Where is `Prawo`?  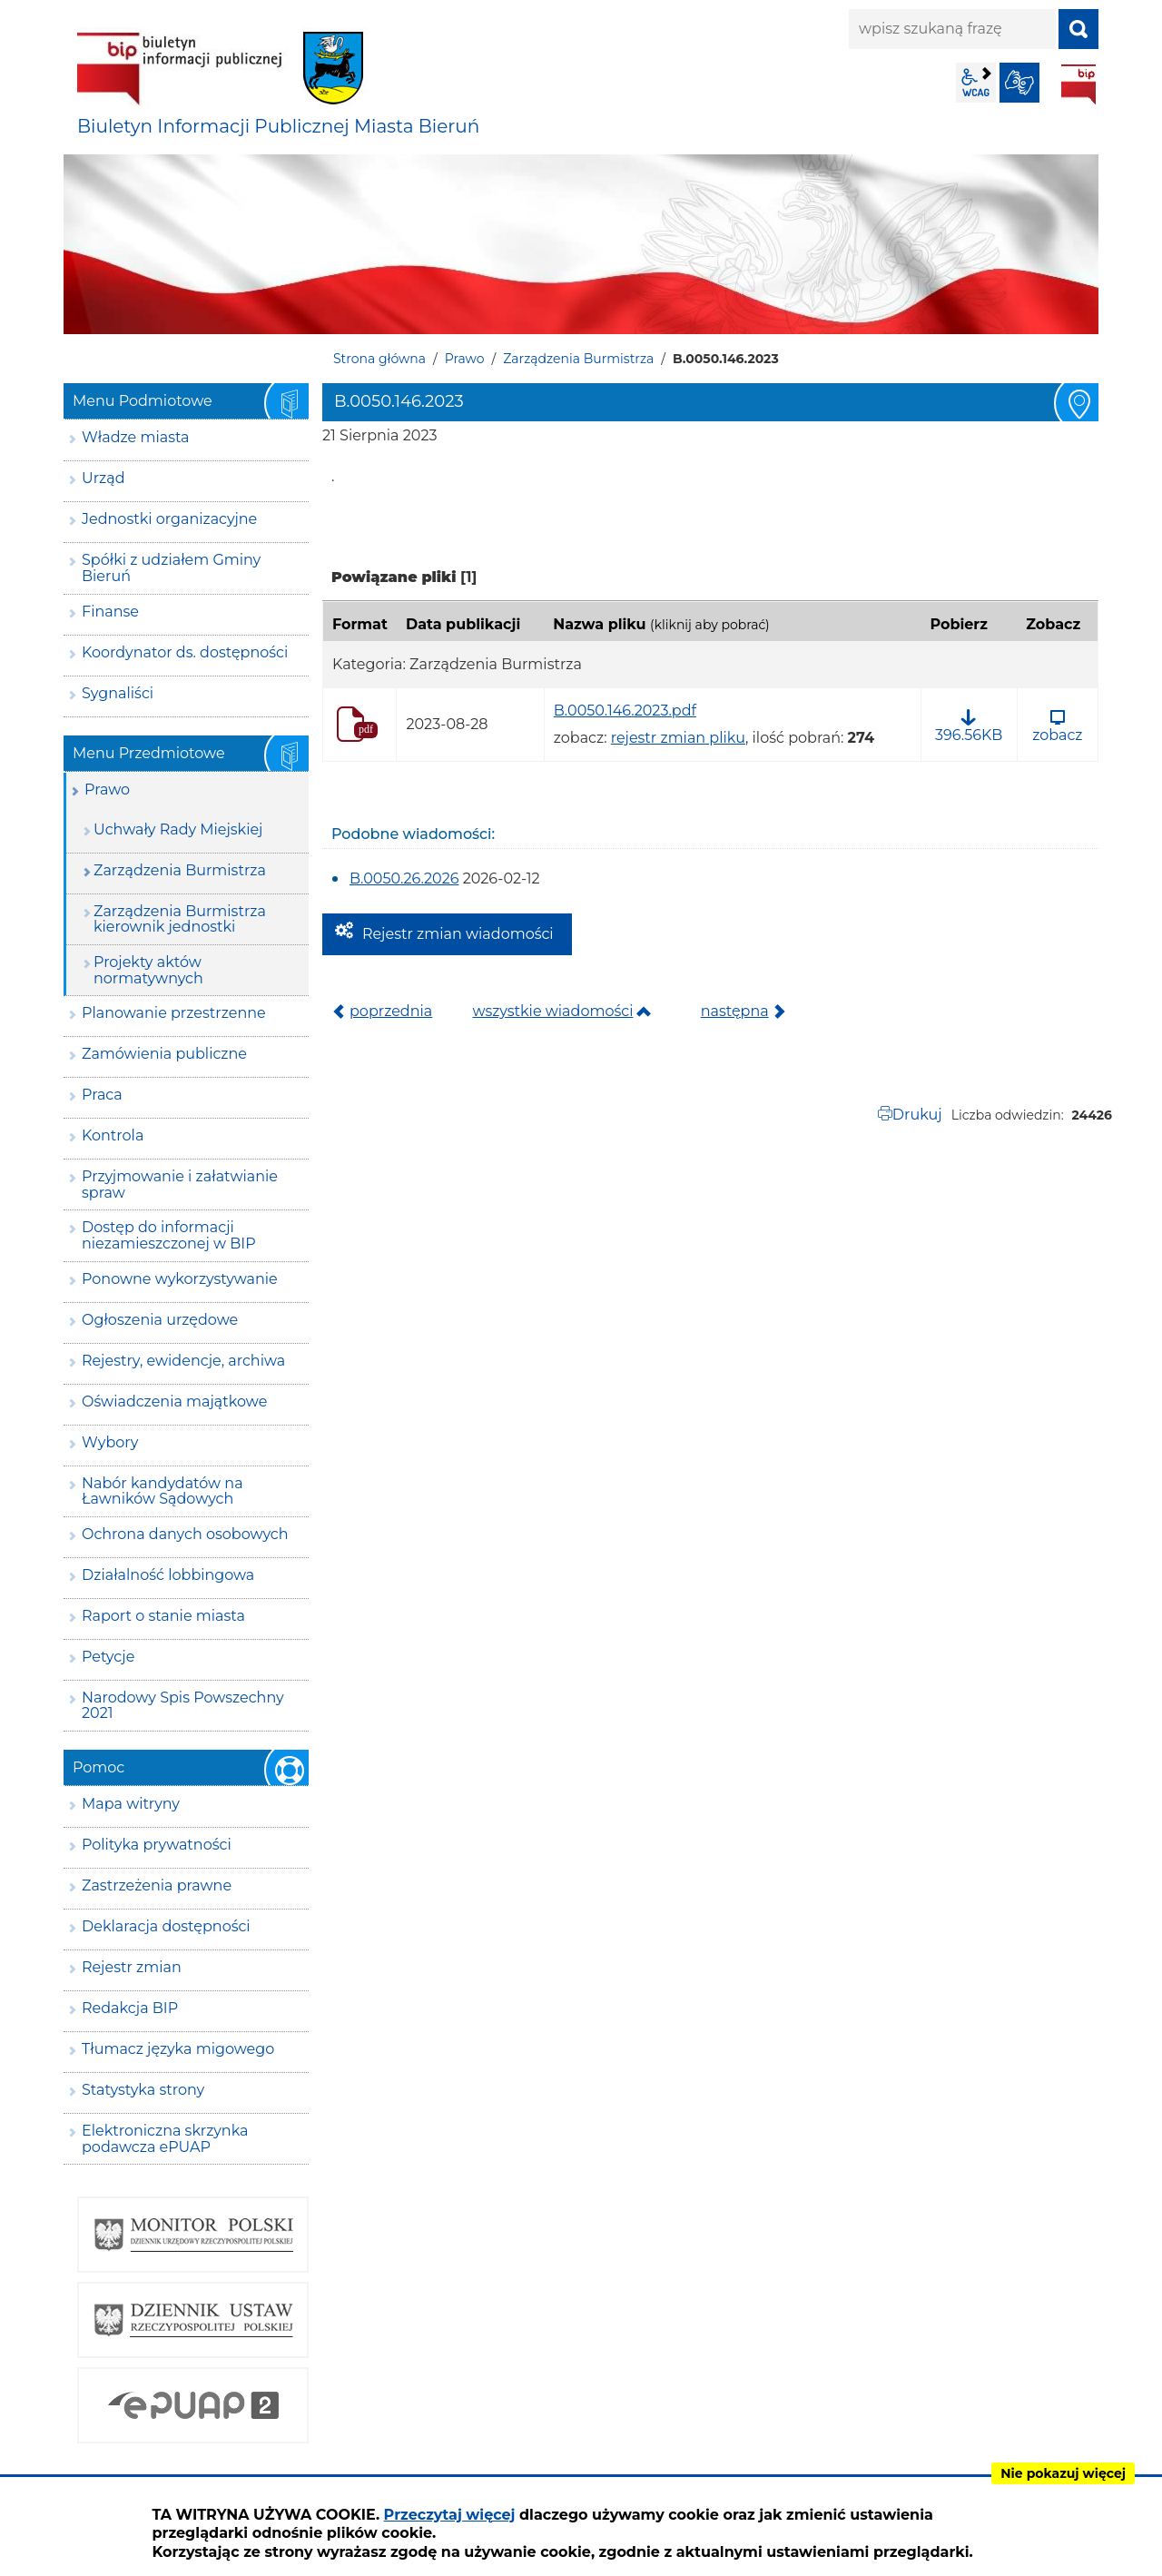
Prawo is located at coordinates (465, 358).